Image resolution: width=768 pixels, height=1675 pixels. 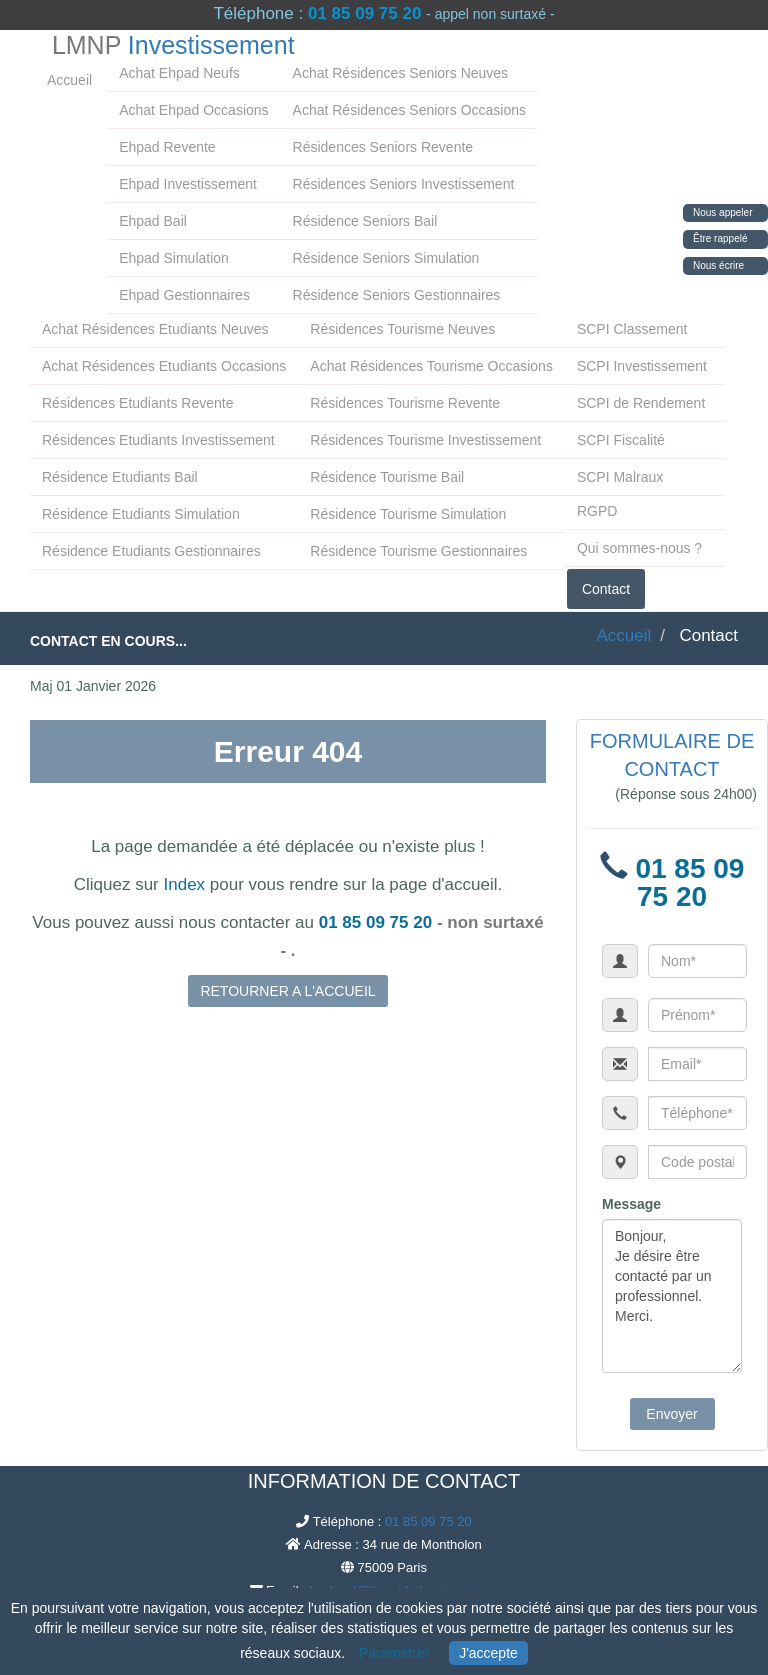 I want to click on Achat Résidences Etudiants Occasions, so click(x=164, y=366).